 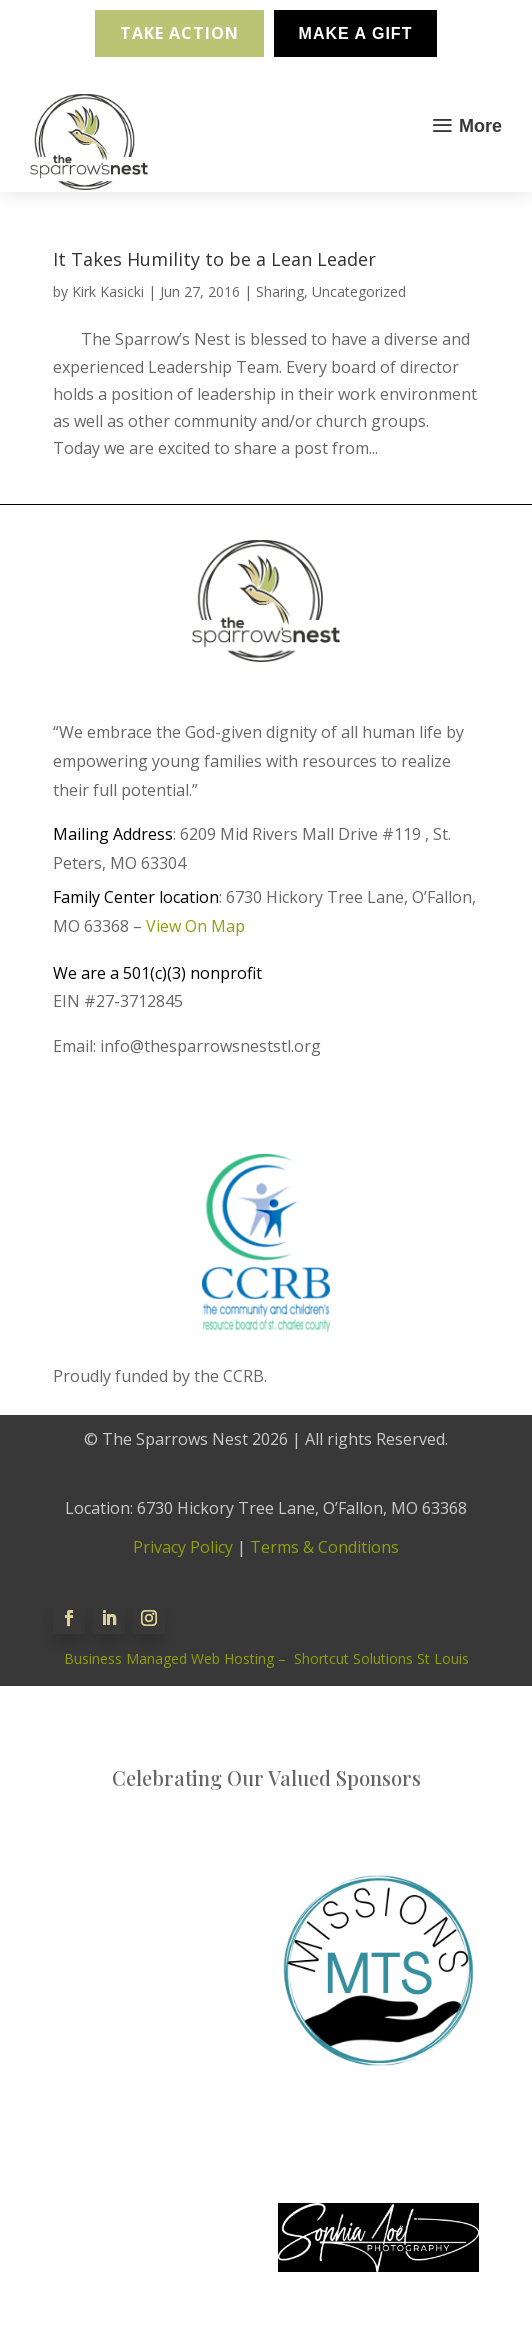 What do you see at coordinates (359, 291) in the screenshot?
I see `Uncategorized` at bounding box center [359, 291].